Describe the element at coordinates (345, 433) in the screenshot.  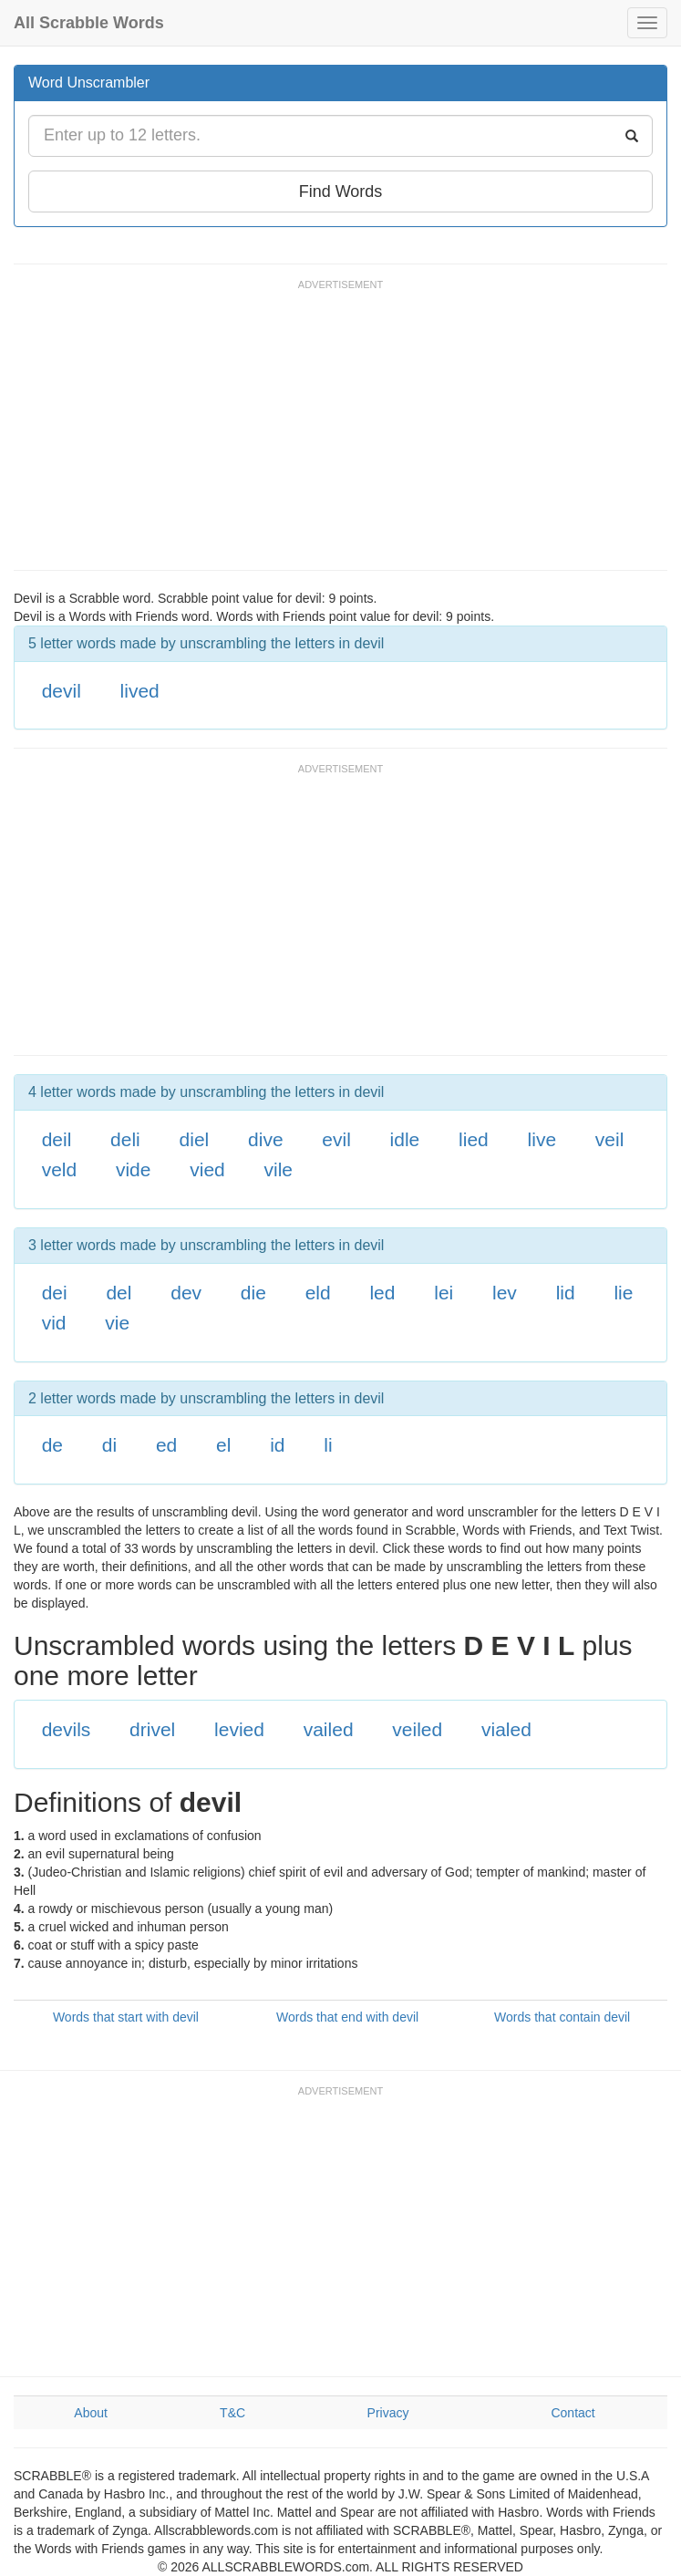
I see `[Advertisement]` at that location.